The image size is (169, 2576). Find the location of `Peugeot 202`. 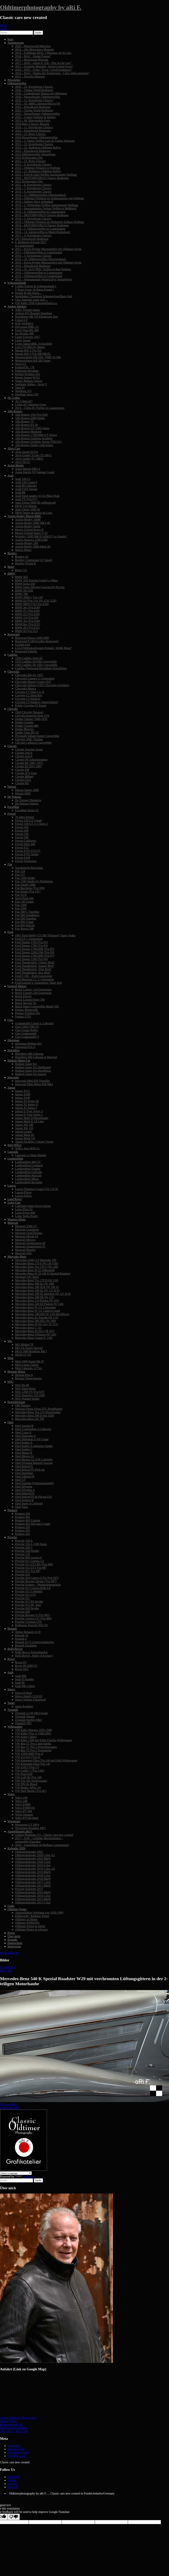

Peugeot 202 is located at coordinates (22, 1533).